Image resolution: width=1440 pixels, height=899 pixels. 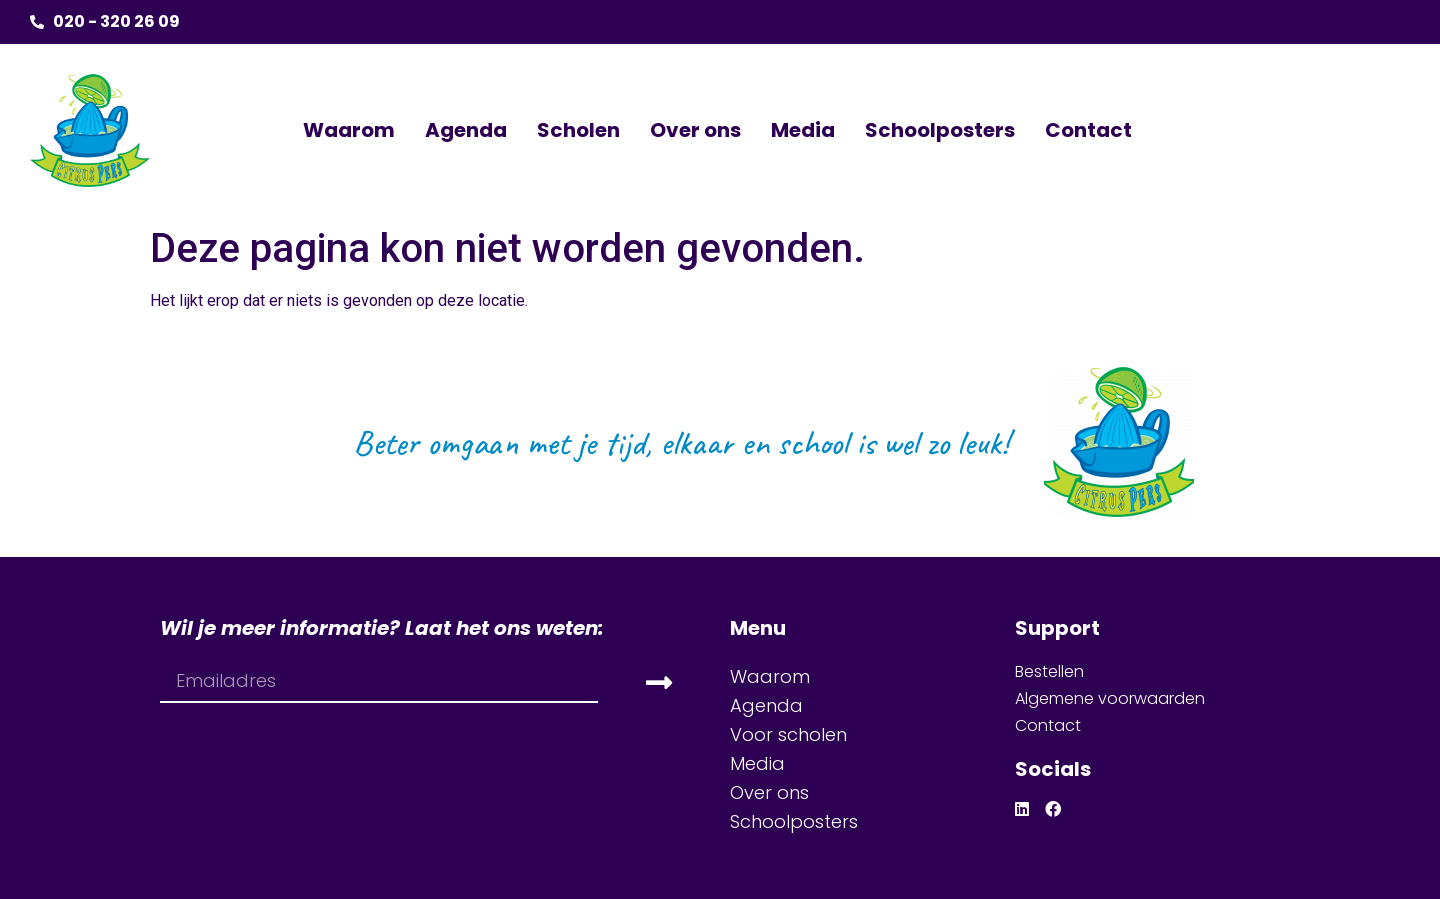 I want to click on Scholen, so click(x=578, y=130).